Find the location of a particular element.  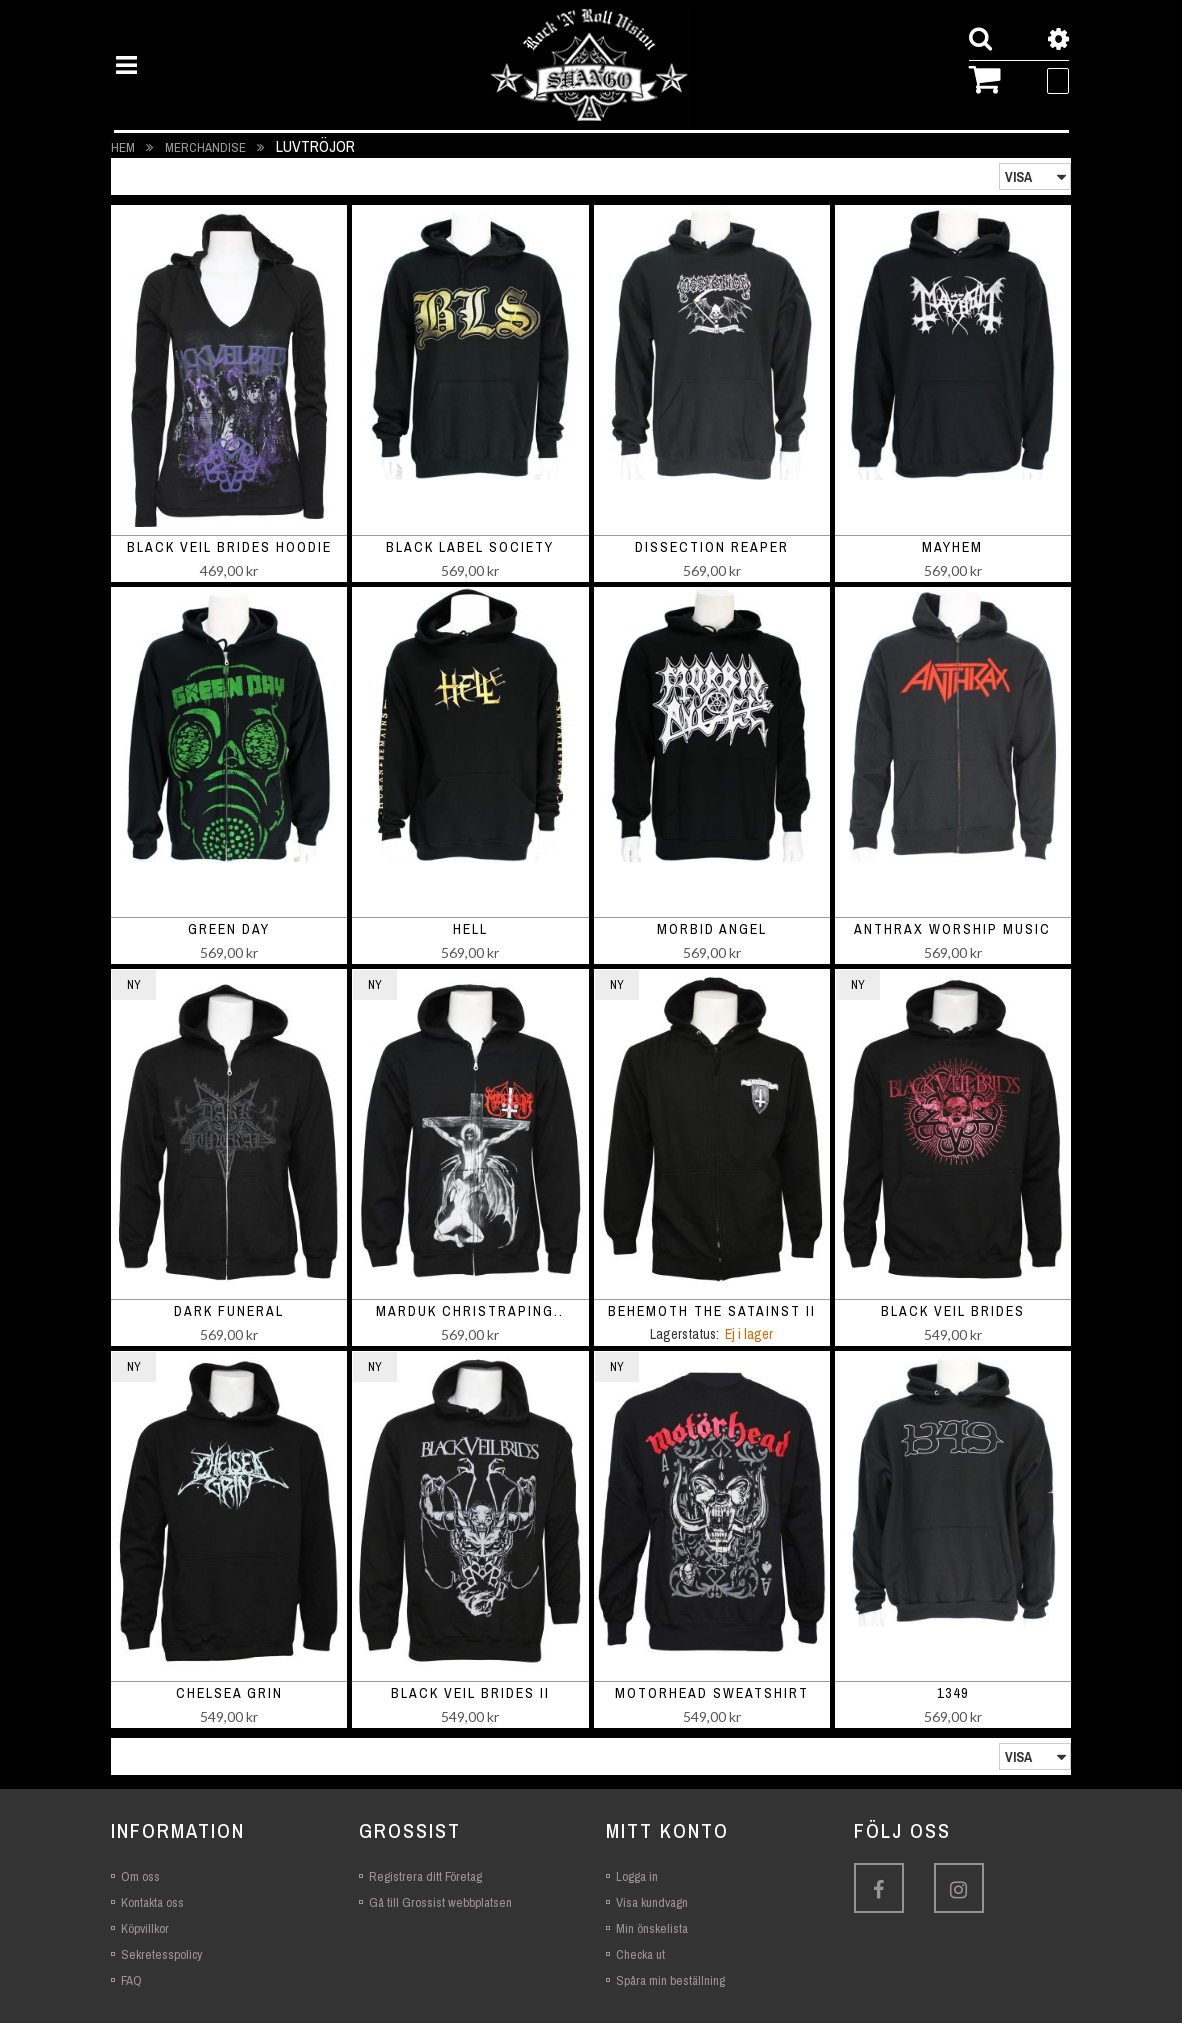

Hem is located at coordinates (124, 147).